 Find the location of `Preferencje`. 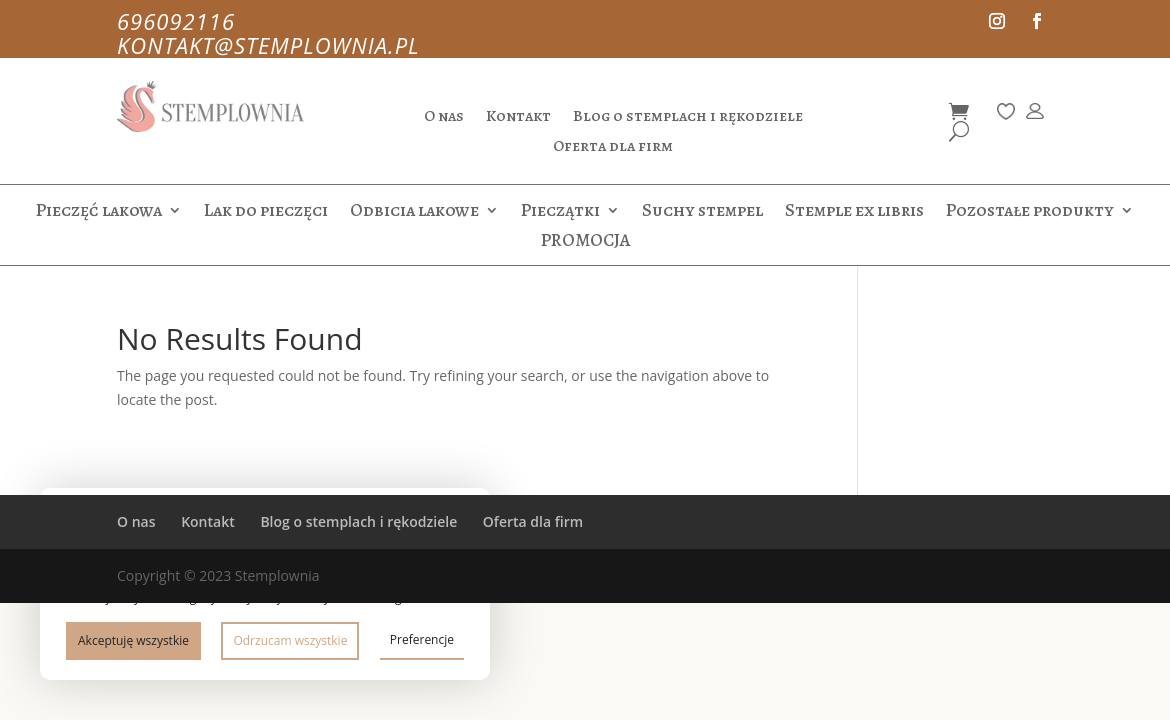

Preferencje is located at coordinates (422, 639).